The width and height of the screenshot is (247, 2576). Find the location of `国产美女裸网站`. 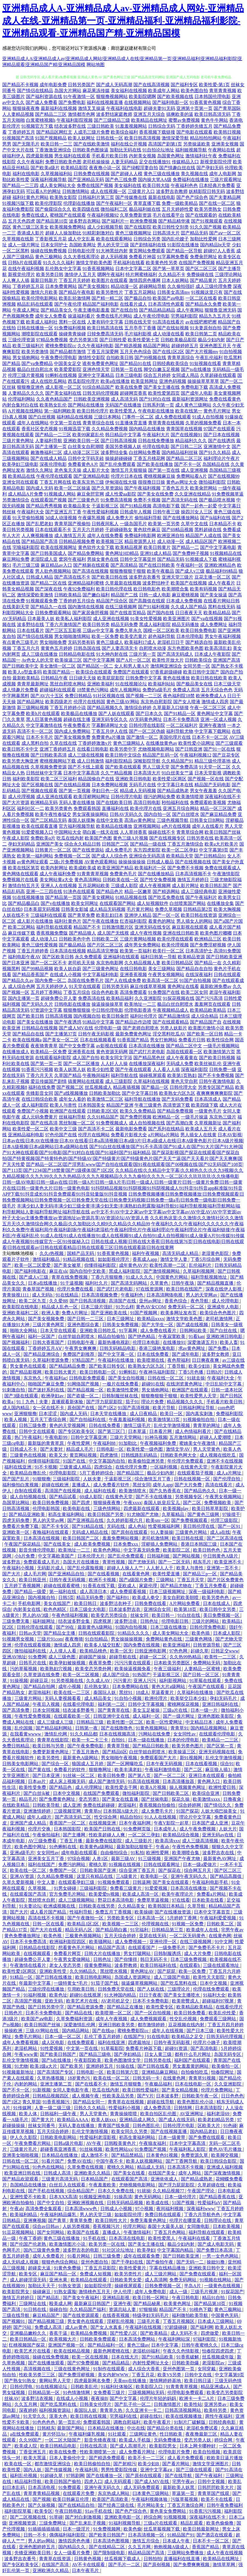

国产美女裸网站 is located at coordinates (98, 897).